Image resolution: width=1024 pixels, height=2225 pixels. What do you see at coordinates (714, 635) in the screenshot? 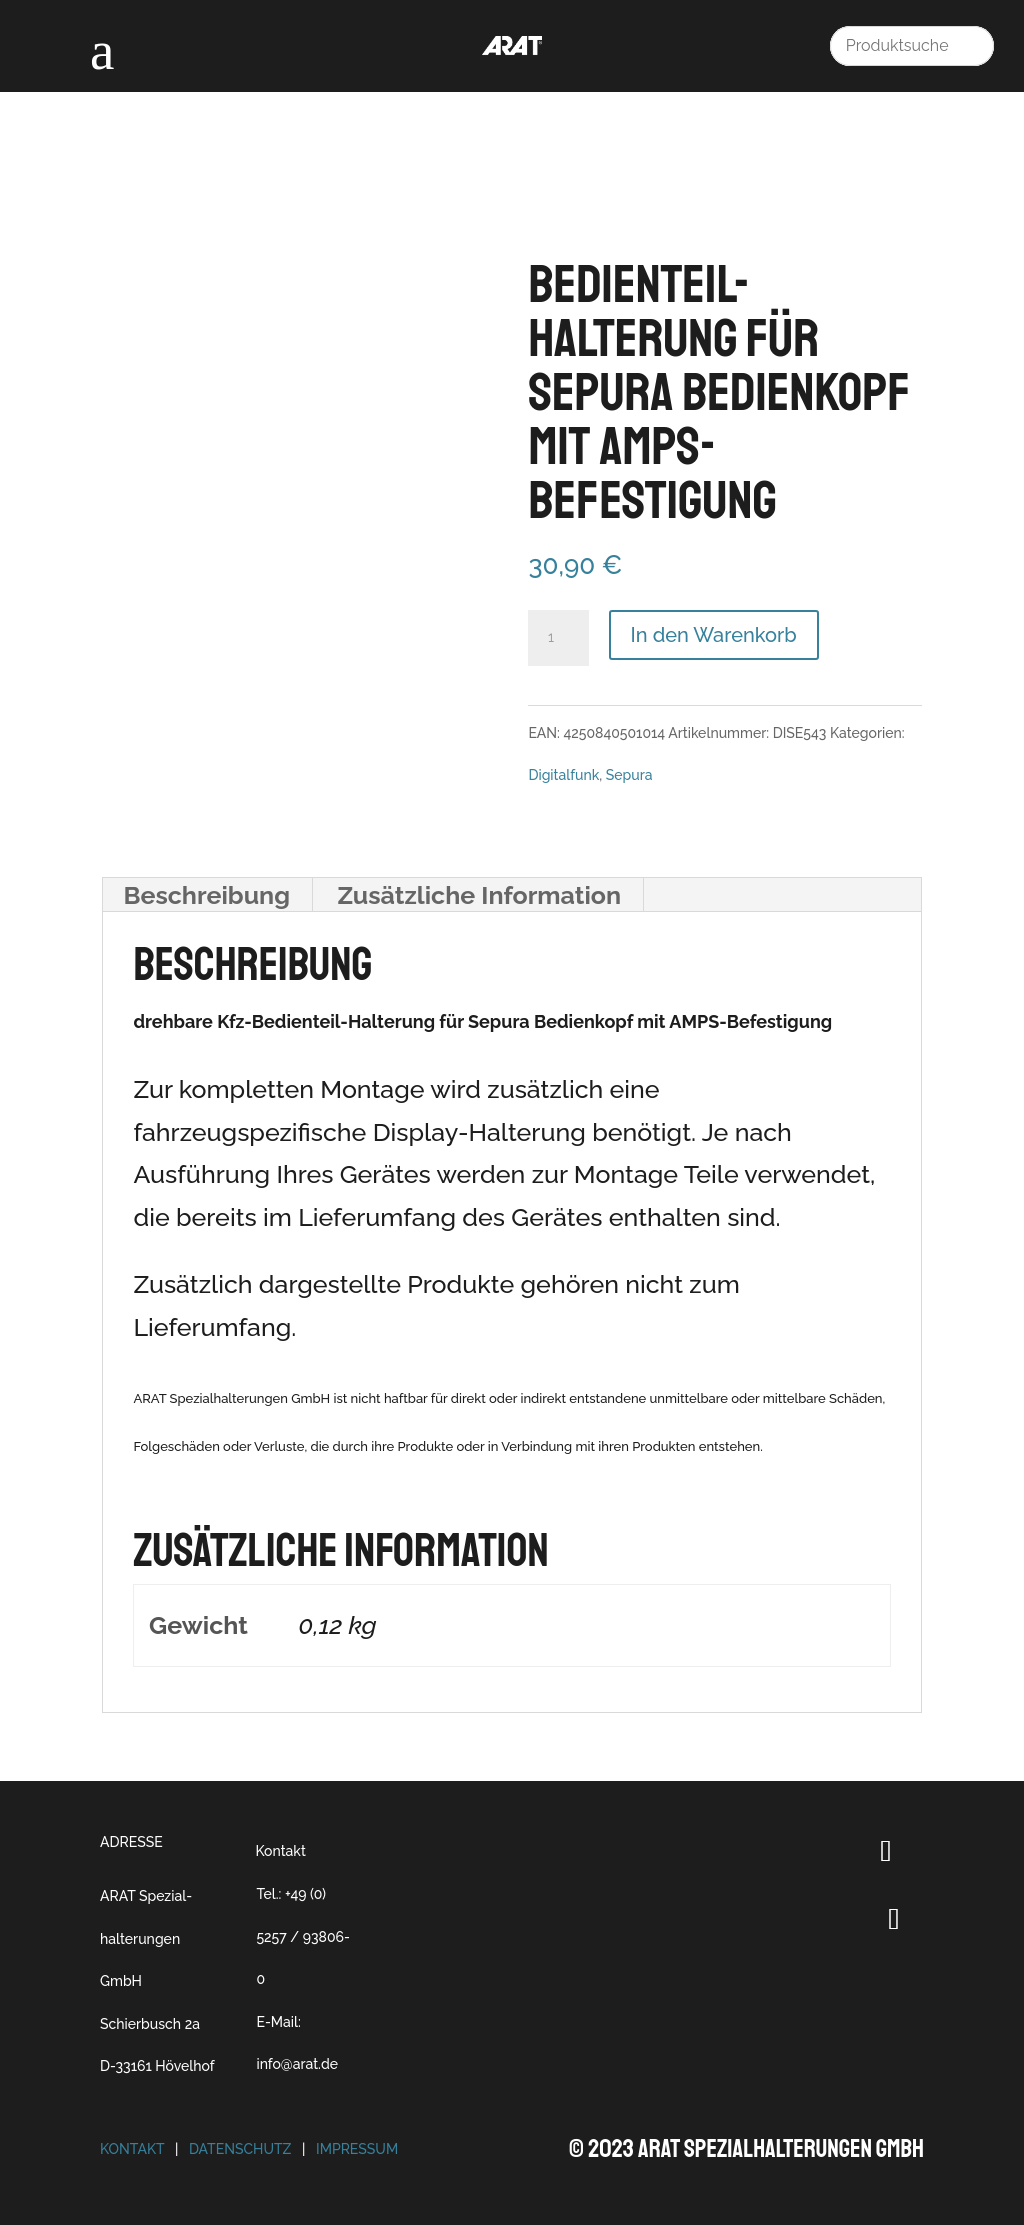
I see `In den Warenkorb` at bounding box center [714, 635].